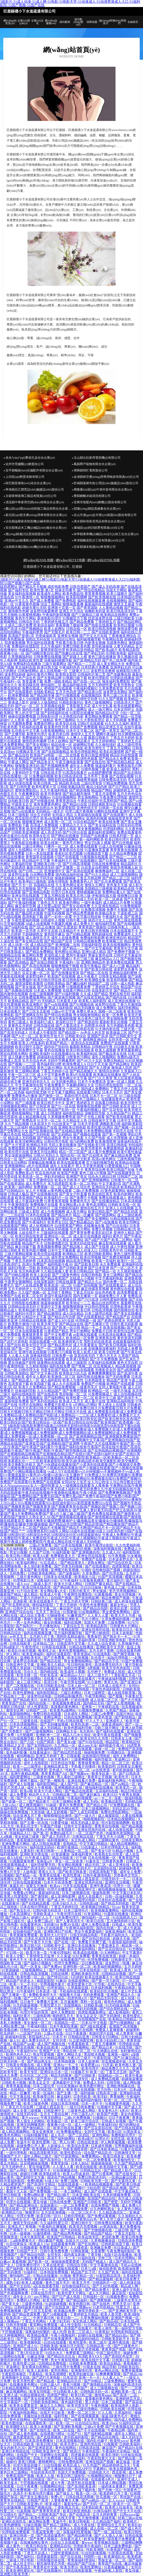 Image resolution: width=143 pixels, height=2576 pixels. What do you see at coordinates (32, 955) in the screenshot?
I see `麻豆网站免费` at bounding box center [32, 955].